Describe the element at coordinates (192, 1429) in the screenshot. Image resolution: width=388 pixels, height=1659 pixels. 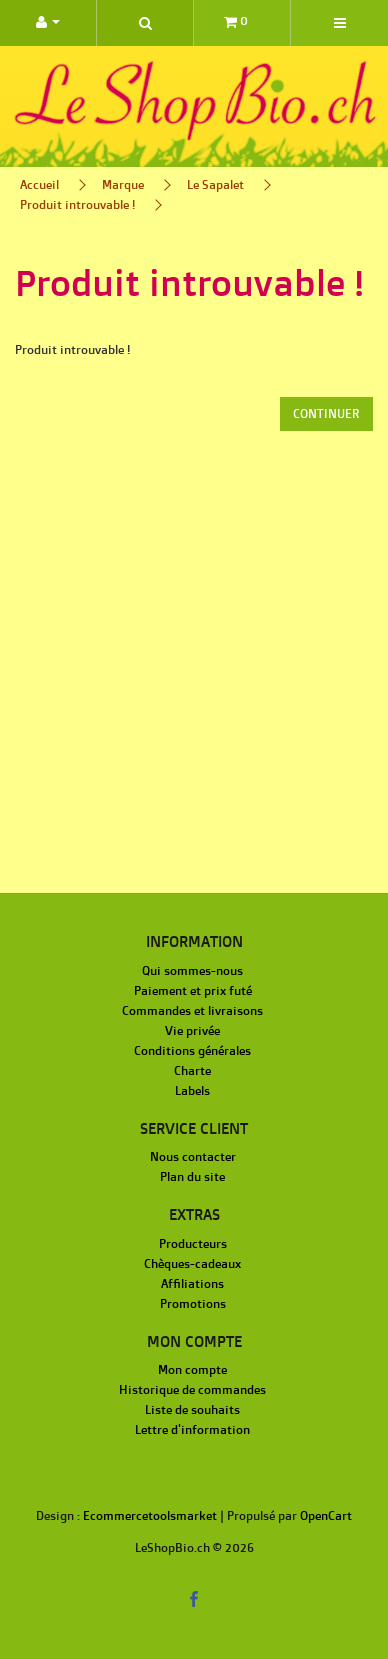
I see `Lettre d'information` at that location.